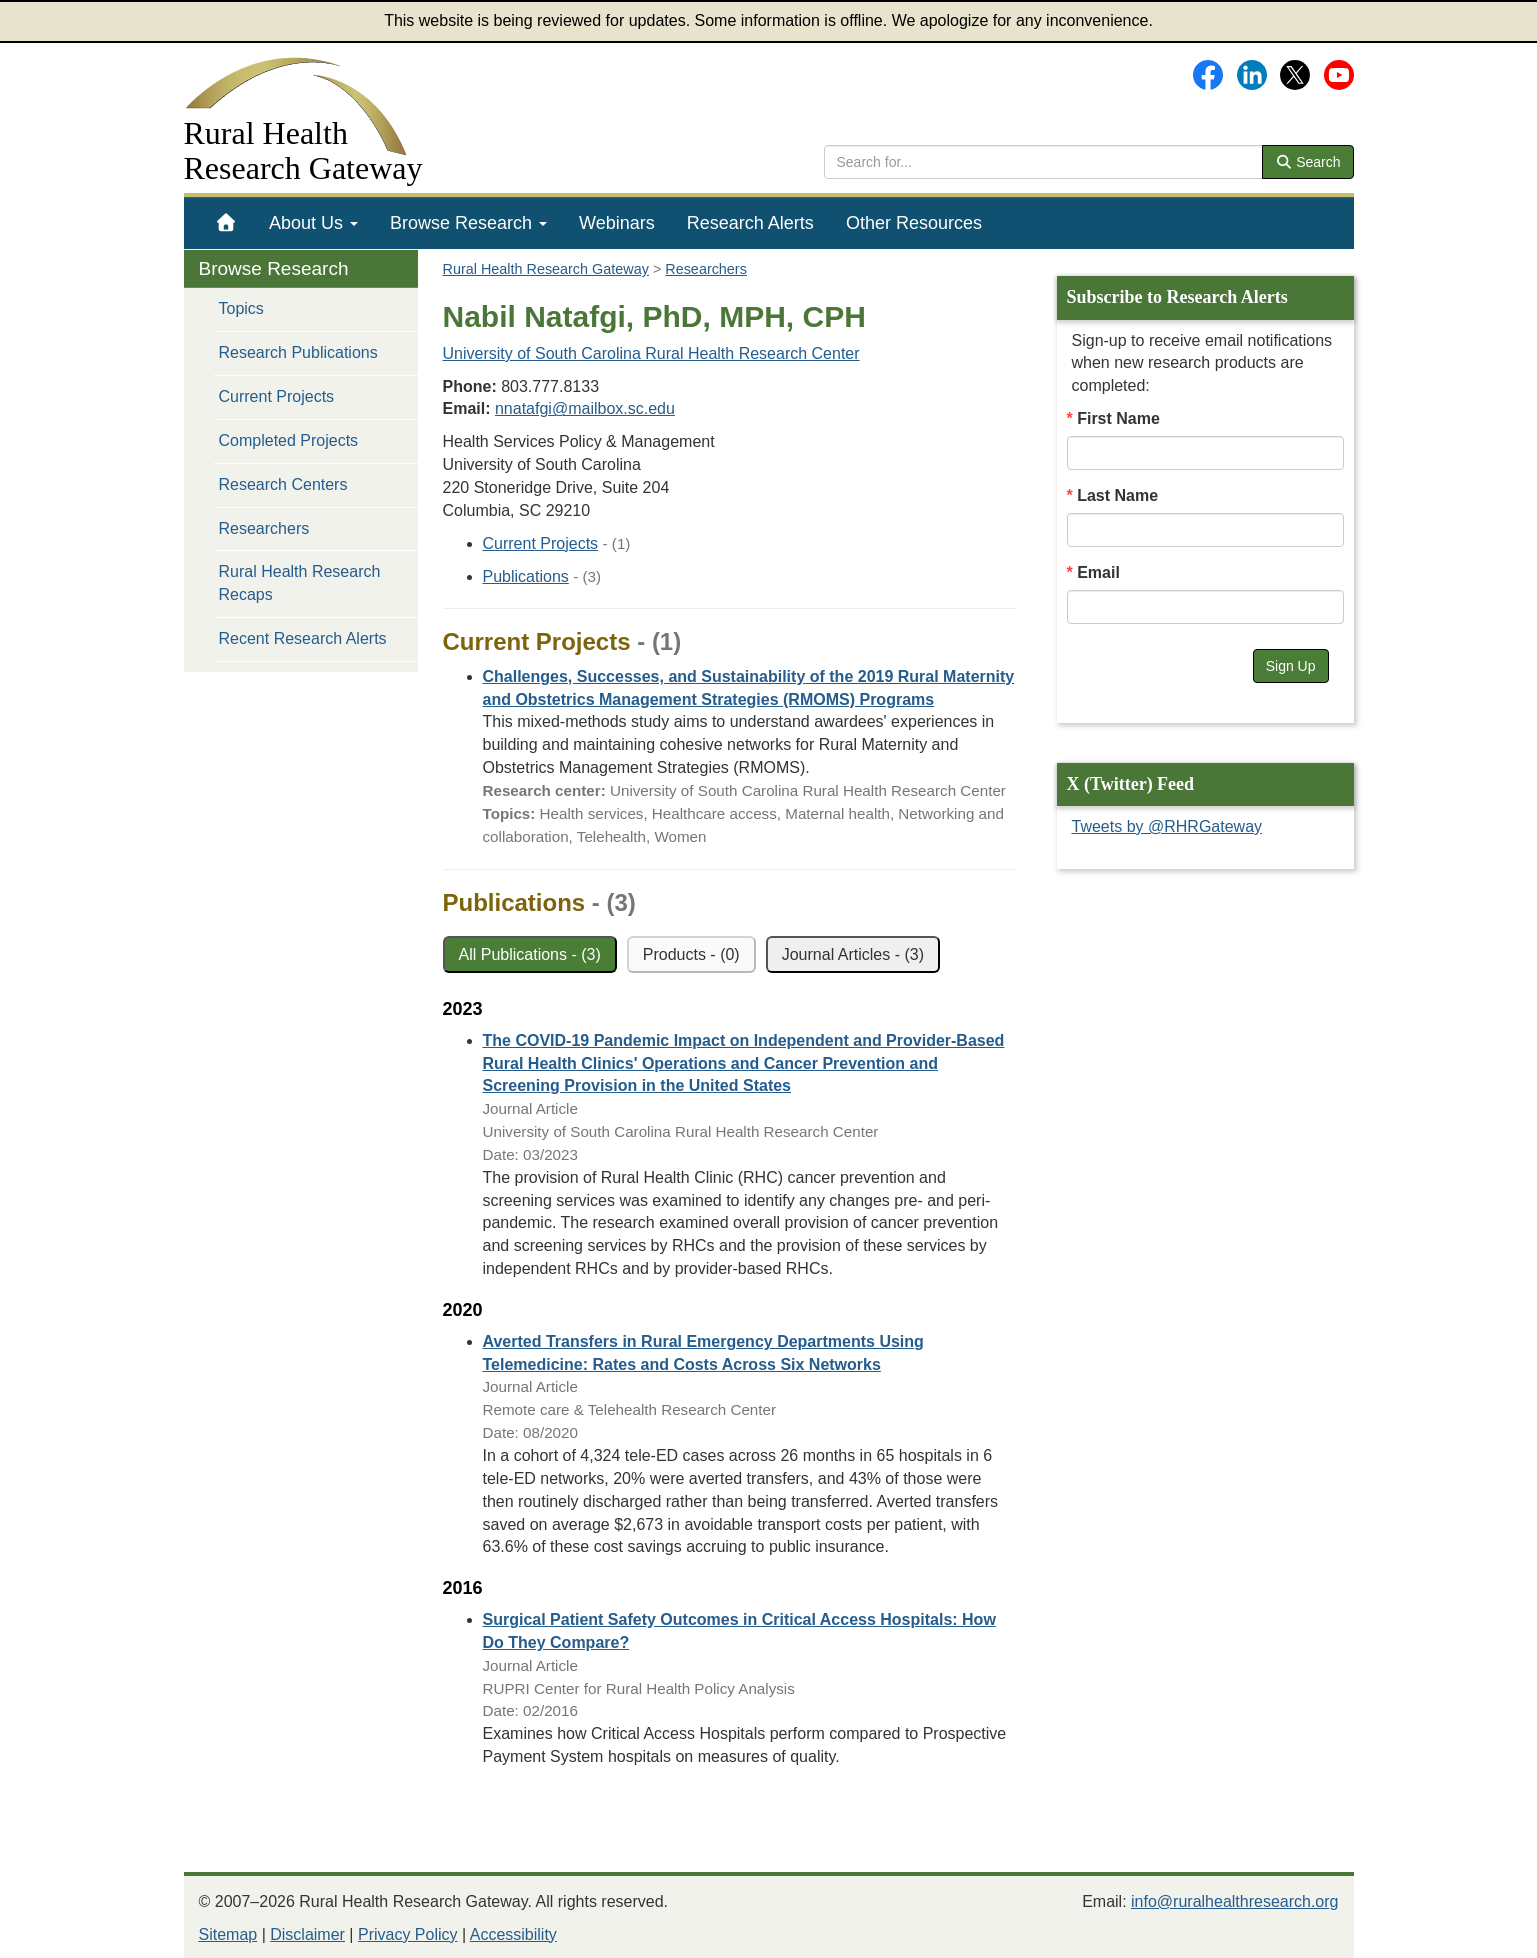 This screenshot has width=1537, height=1958. What do you see at coordinates (651, 353) in the screenshot?
I see `University of South Carolina Rural Health Research Center` at bounding box center [651, 353].